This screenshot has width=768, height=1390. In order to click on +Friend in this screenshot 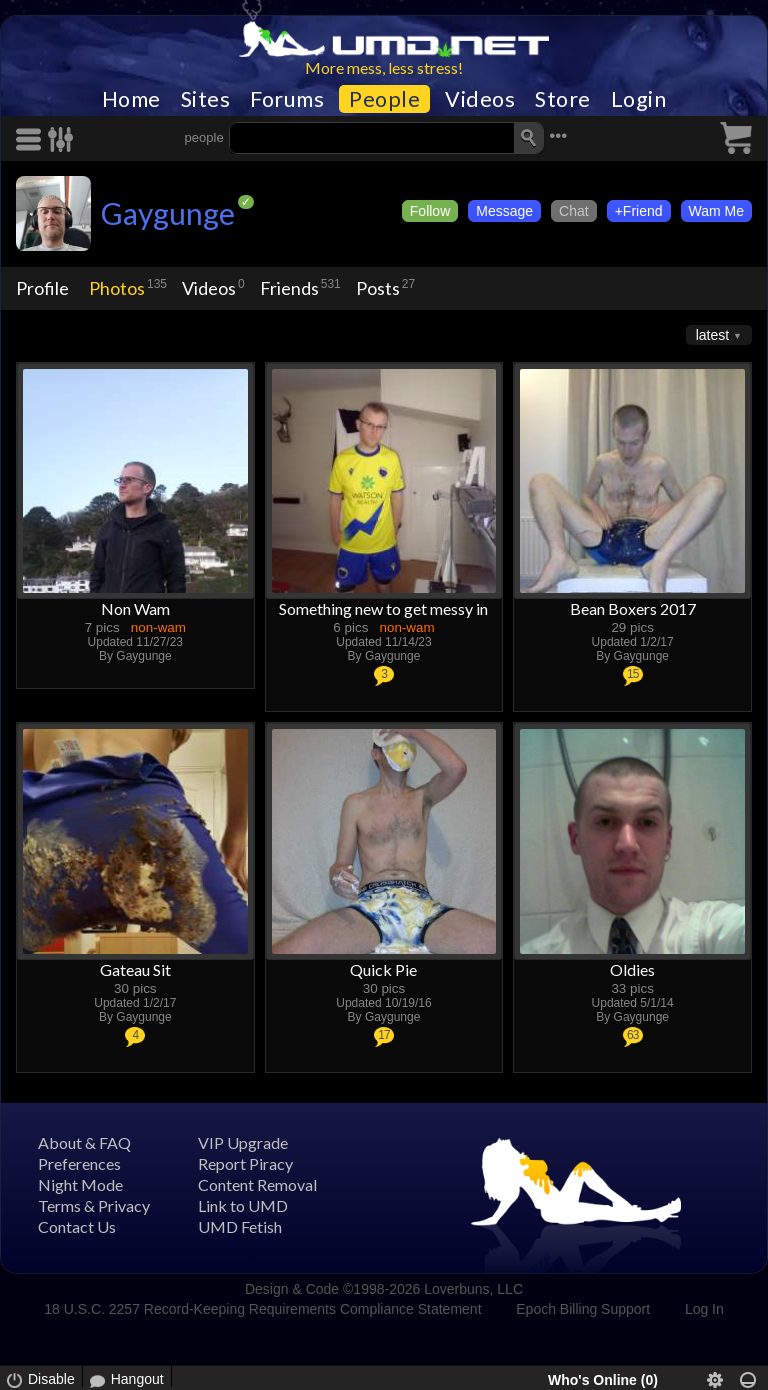, I will do `click(639, 211)`.